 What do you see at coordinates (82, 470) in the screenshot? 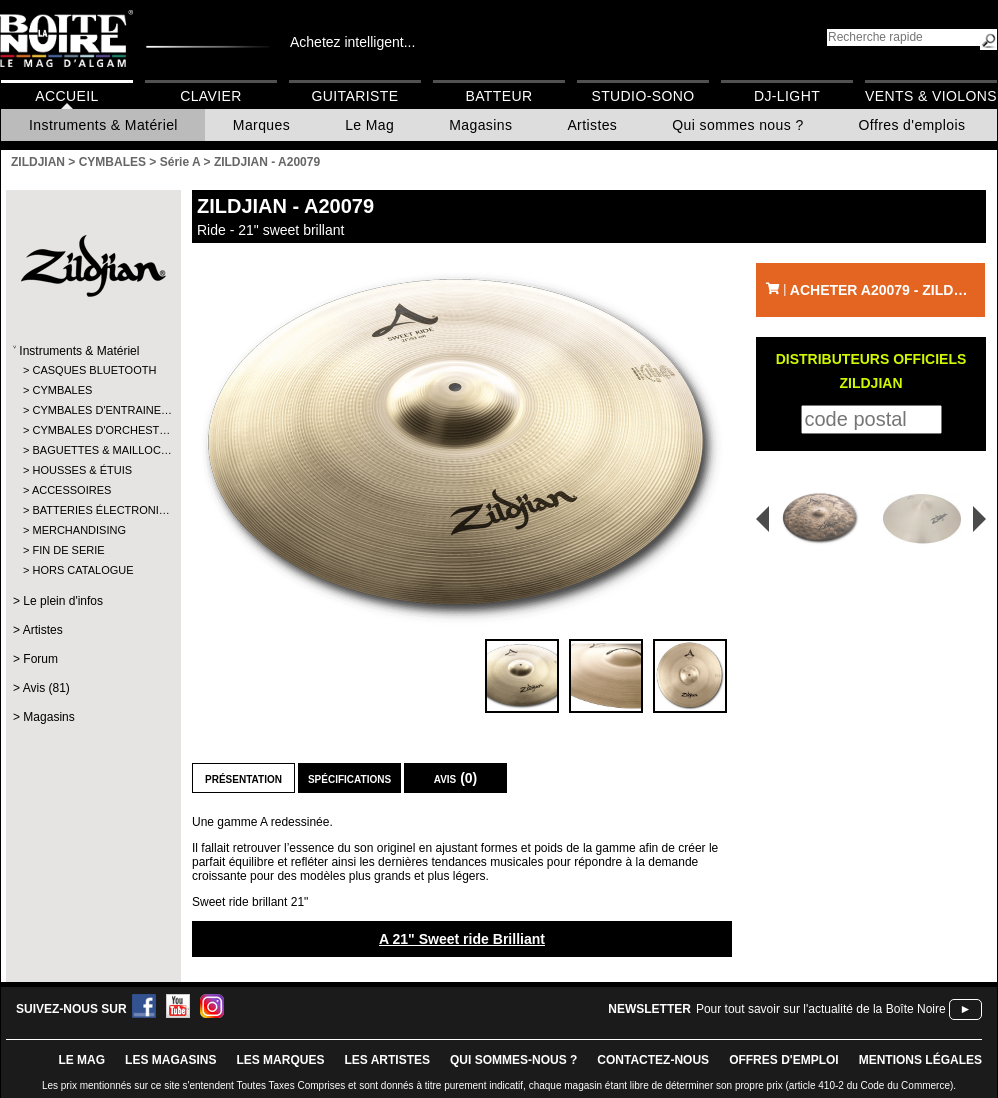
I see `HOUSSES & ÉTUIS` at bounding box center [82, 470].